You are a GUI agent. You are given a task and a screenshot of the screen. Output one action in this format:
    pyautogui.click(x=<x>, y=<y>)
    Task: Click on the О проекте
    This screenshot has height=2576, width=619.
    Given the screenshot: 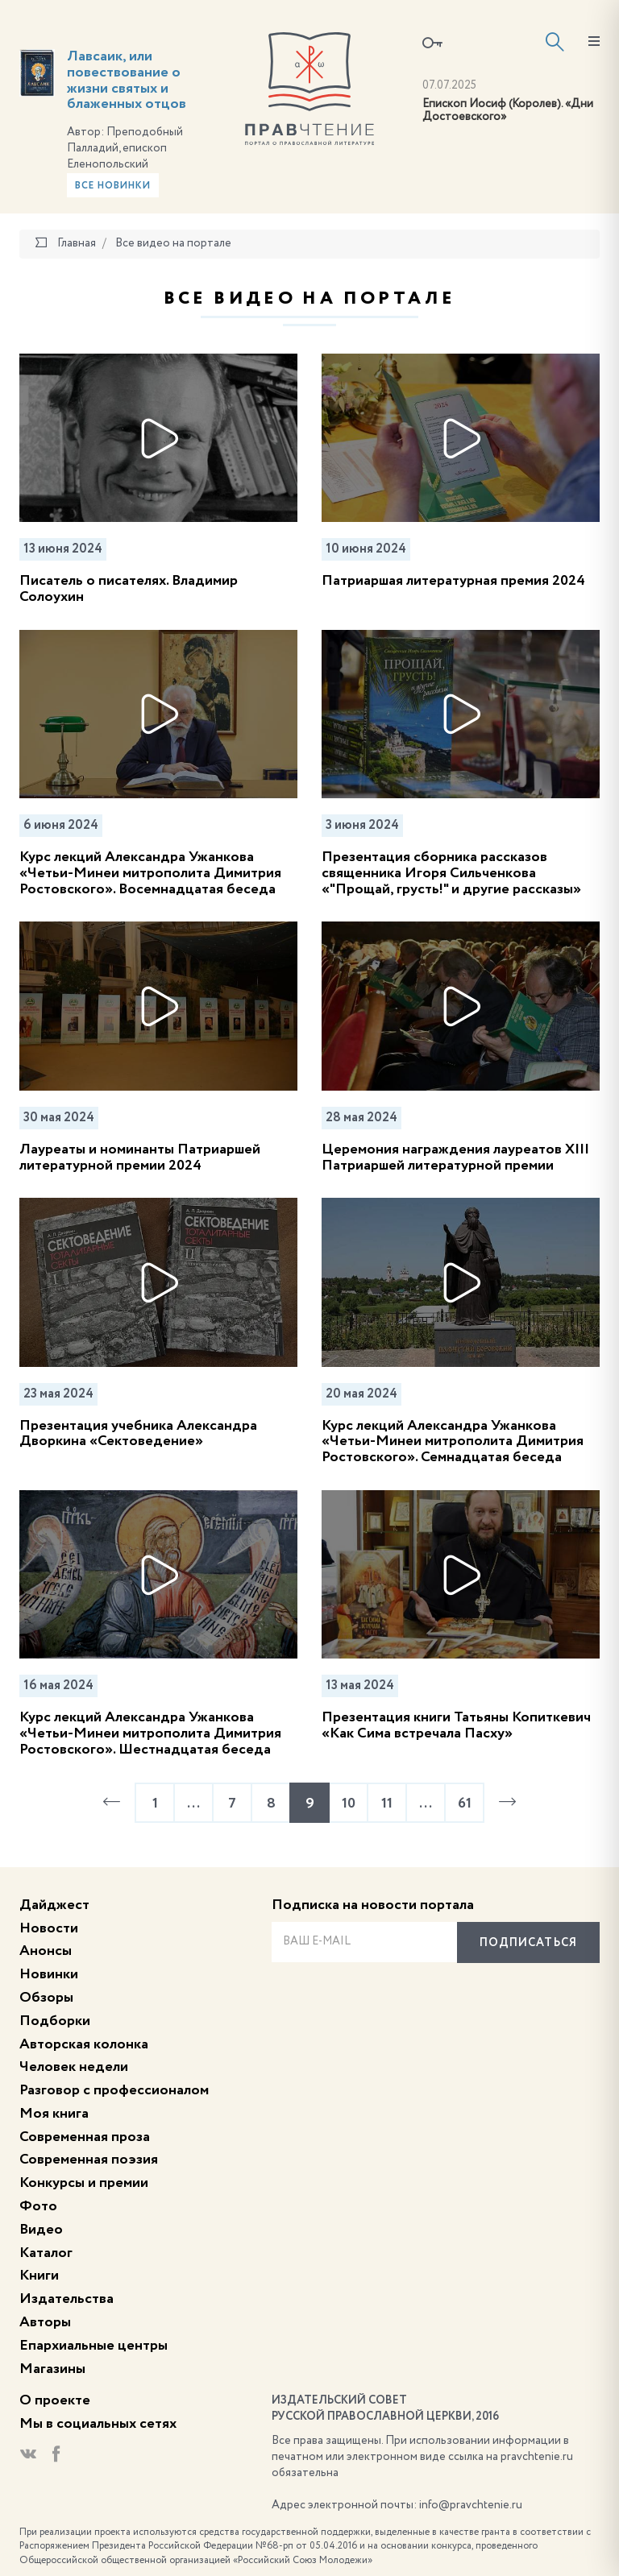 What is the action you would take?
    pyautogui.click(x=54, y=2400)
    